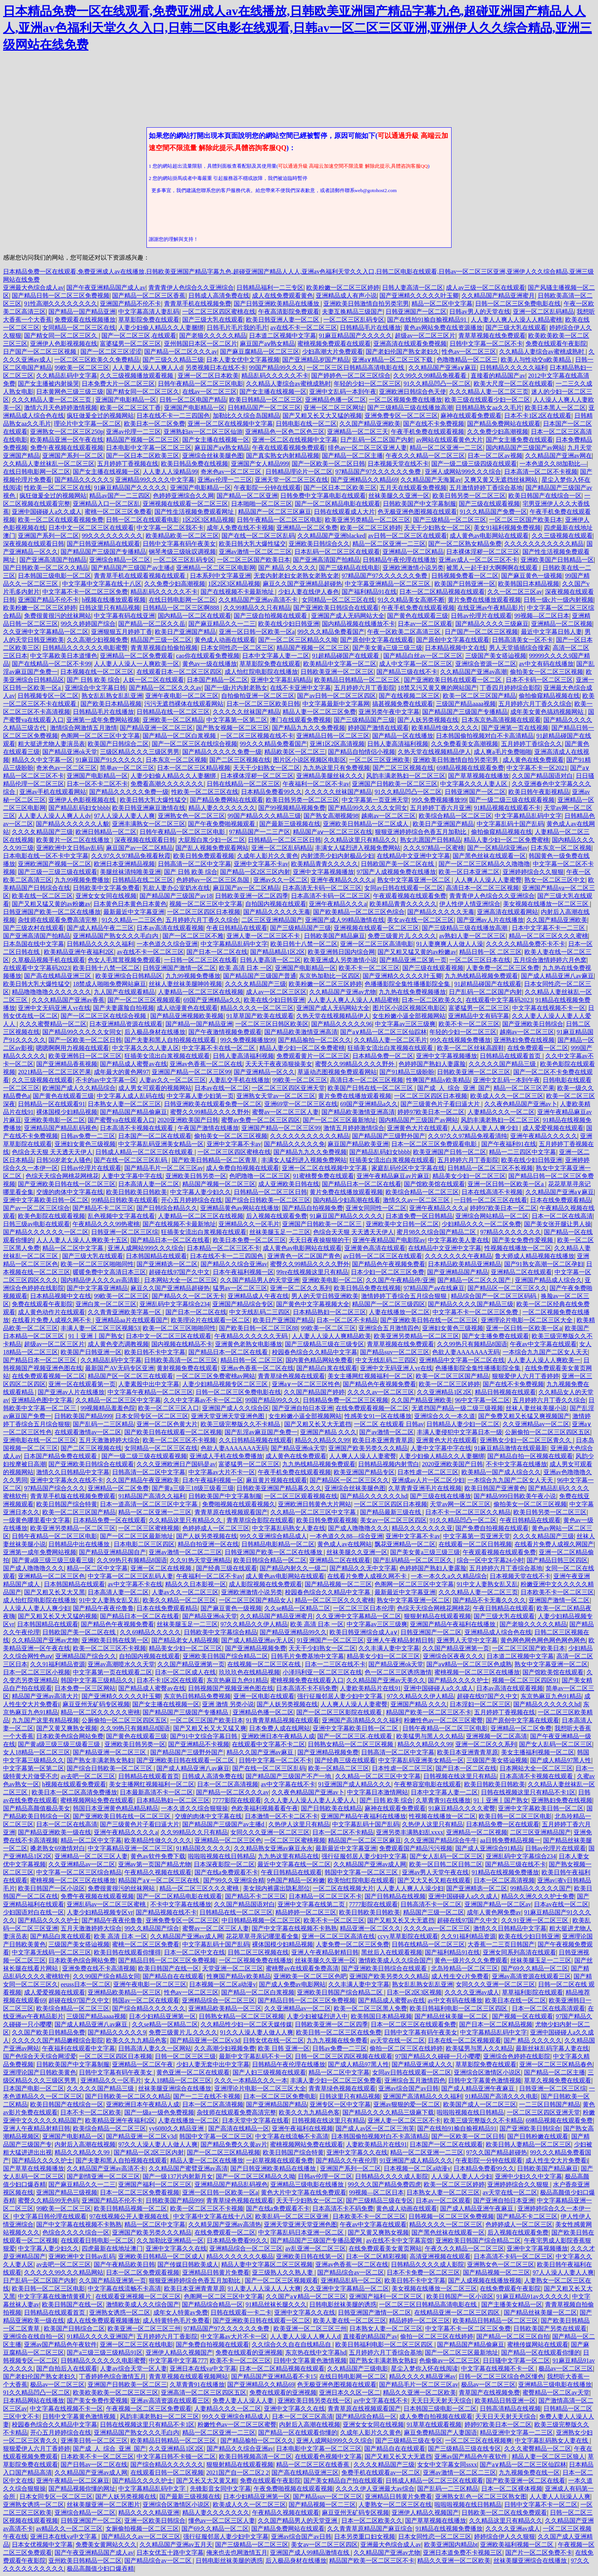 The width and height of the screenshot is (598, 2576). What do you see at coordinates (338, 1584) in the screenshot?
I see `国产精品视频一区二三区` at bounding box center [338, 1584].